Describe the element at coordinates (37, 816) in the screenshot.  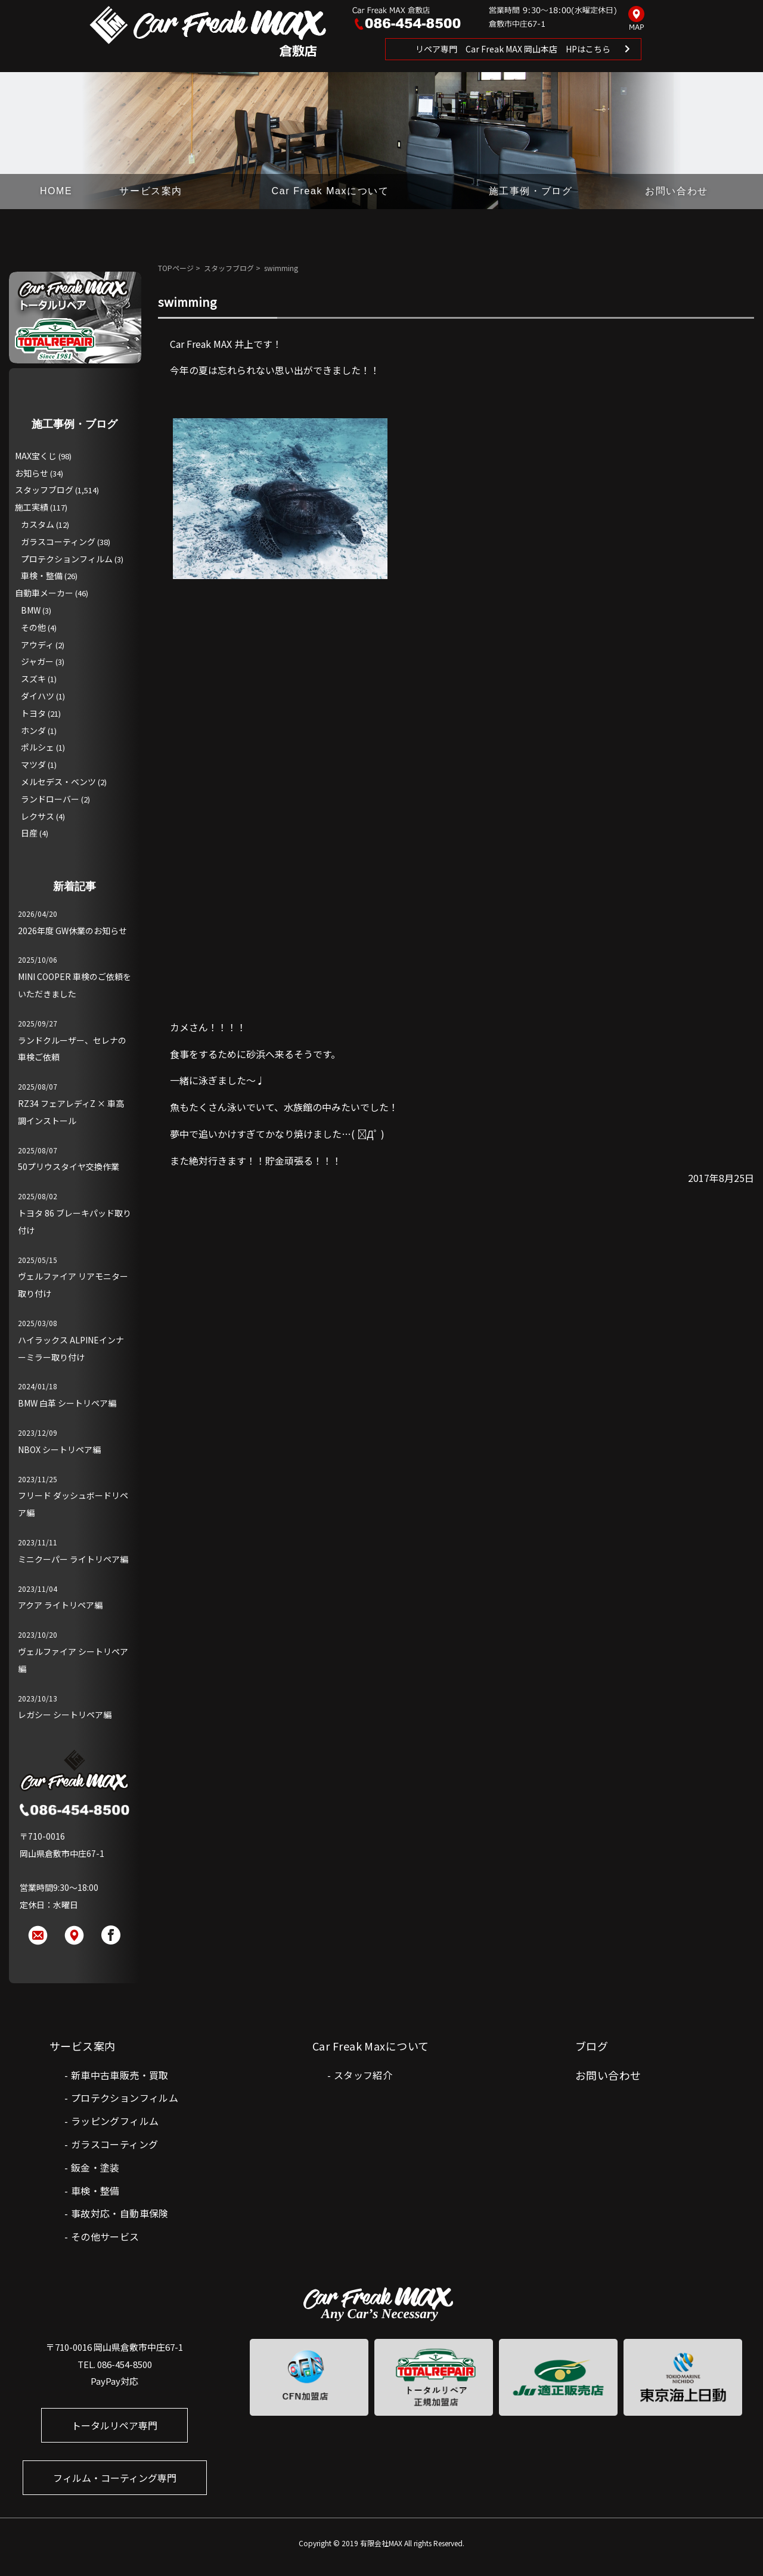
I see `レクサス` at that location.